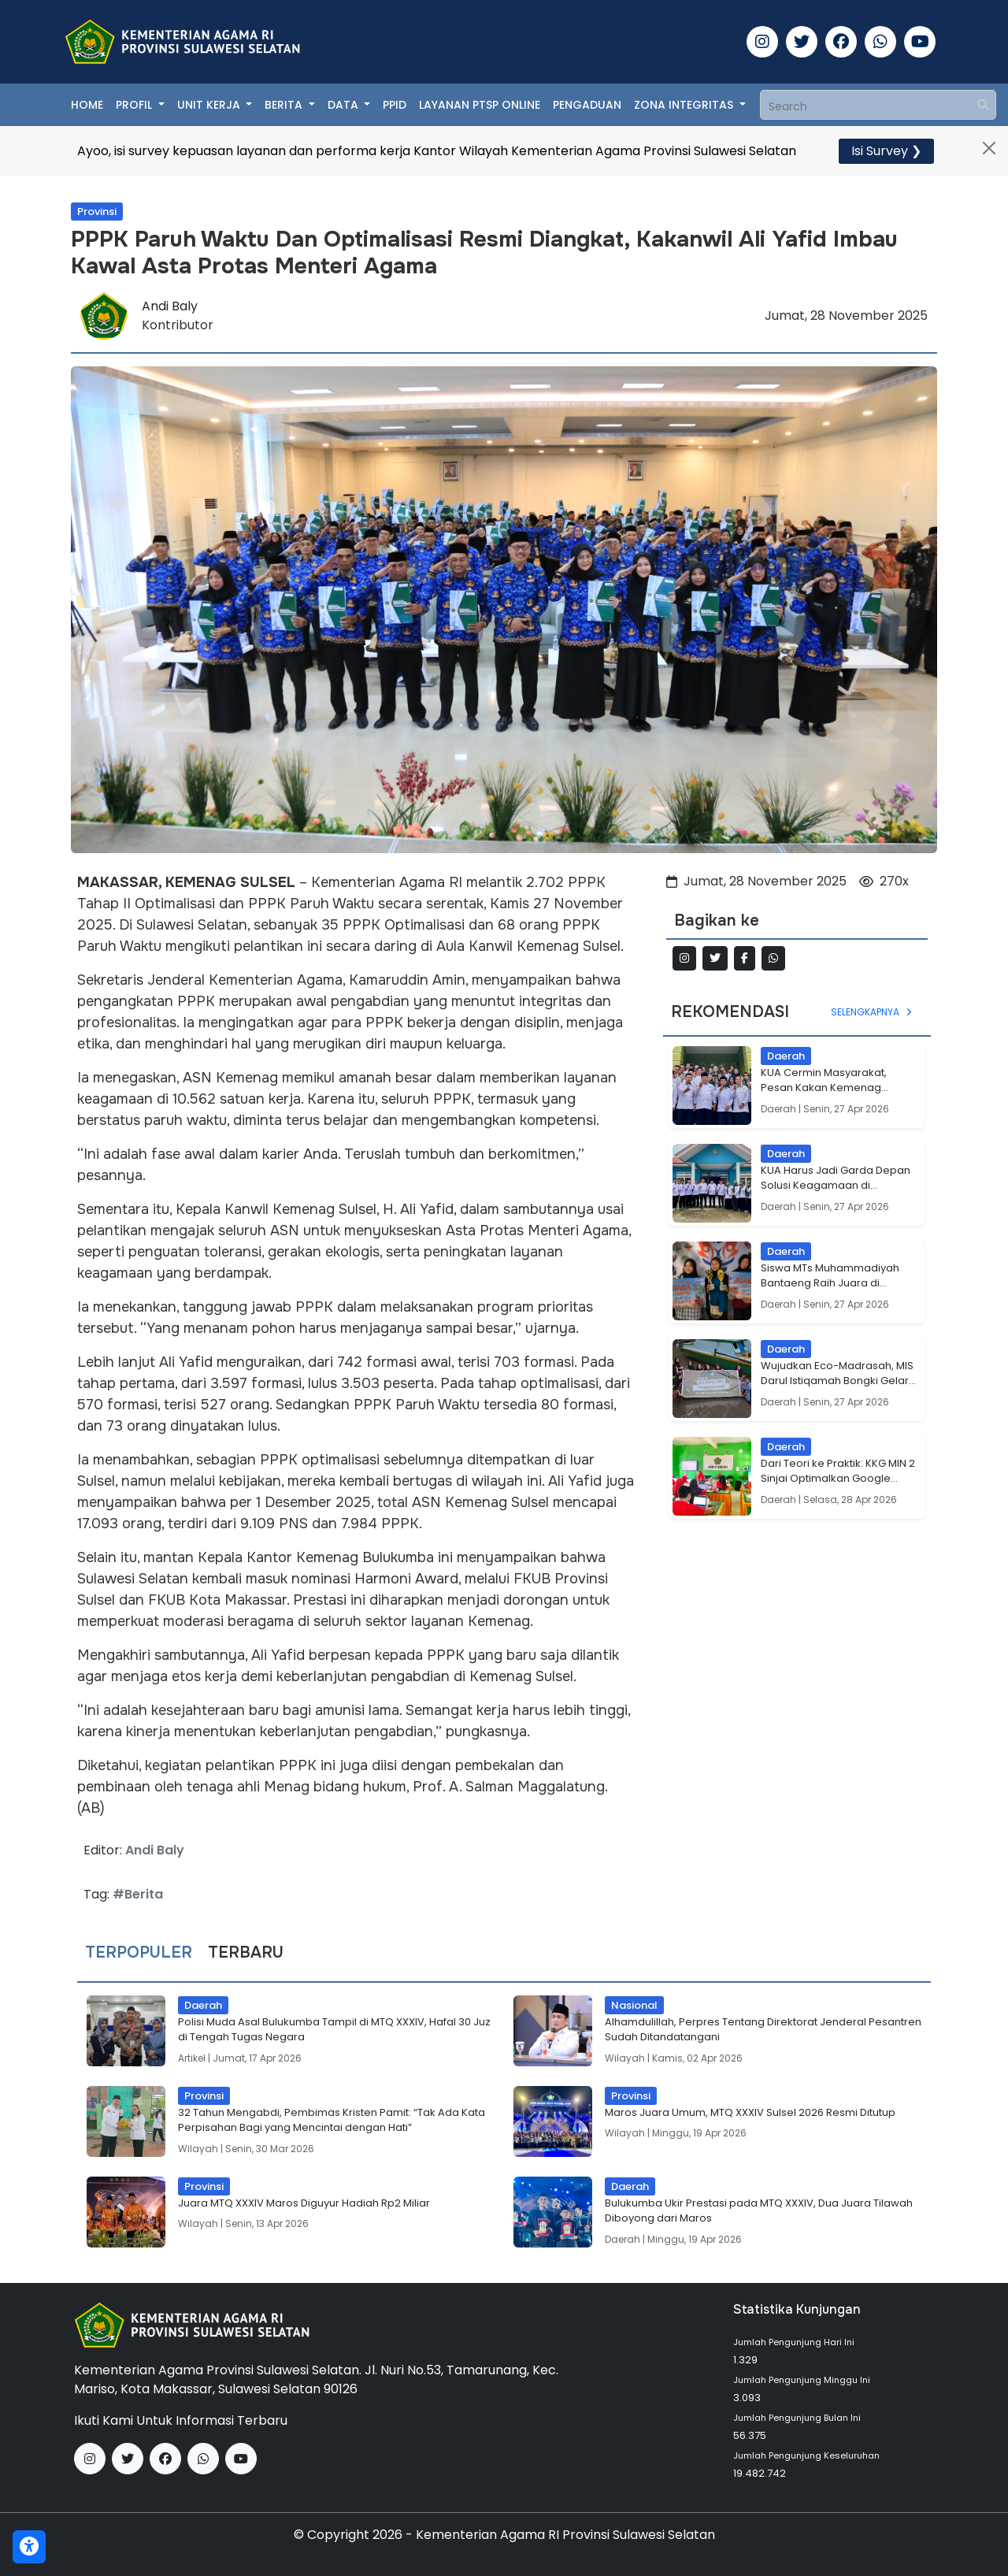 Image resolution: width=1008 pixels, height=2576 pixels. Describe the element at coordinates (763, 2029) in the screenshot. I see `Alhamdulillah, Perpres Tentang Direktorat Jenderal Pesantren Sudah Ditandatangani` at that location.